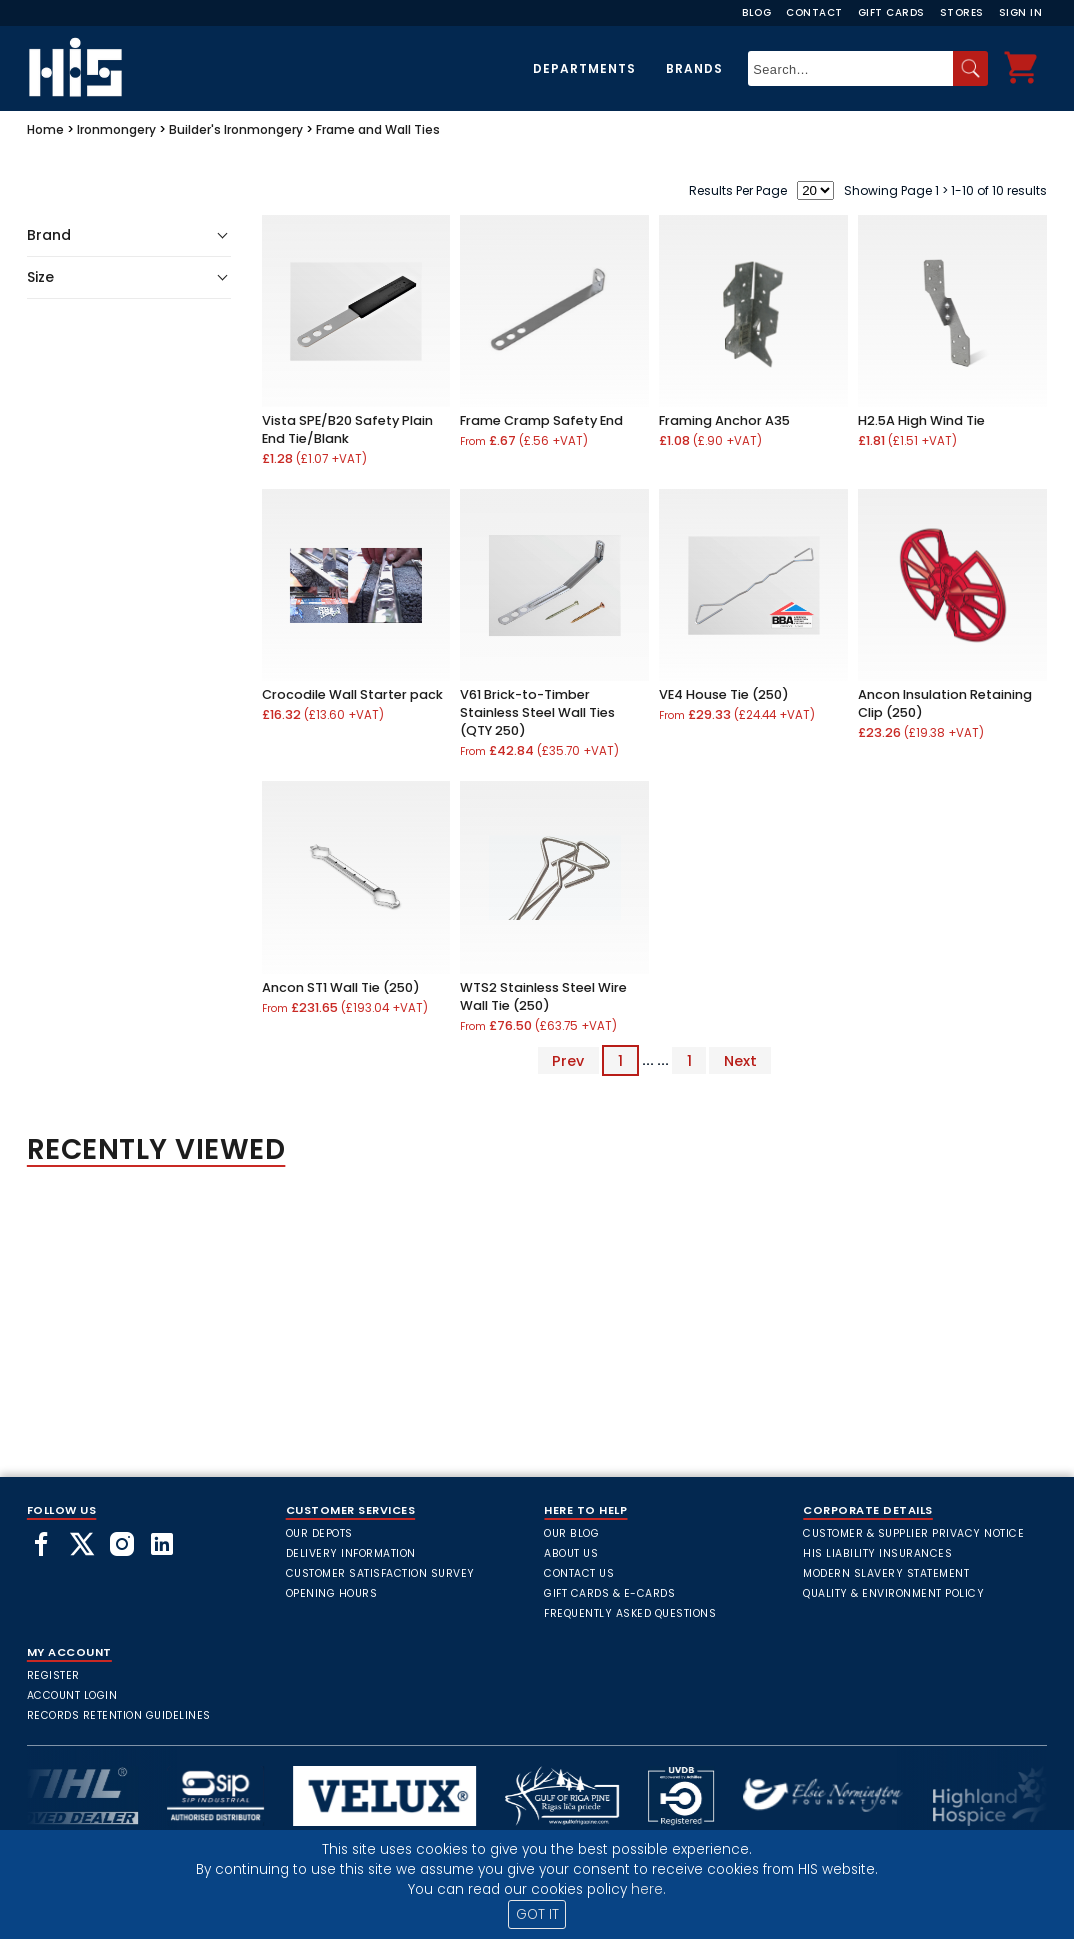 Image resolution: width=1074 pixels, height=1939 pixels. I want to click on Quality & Environment Policy, so click(893, 1593).